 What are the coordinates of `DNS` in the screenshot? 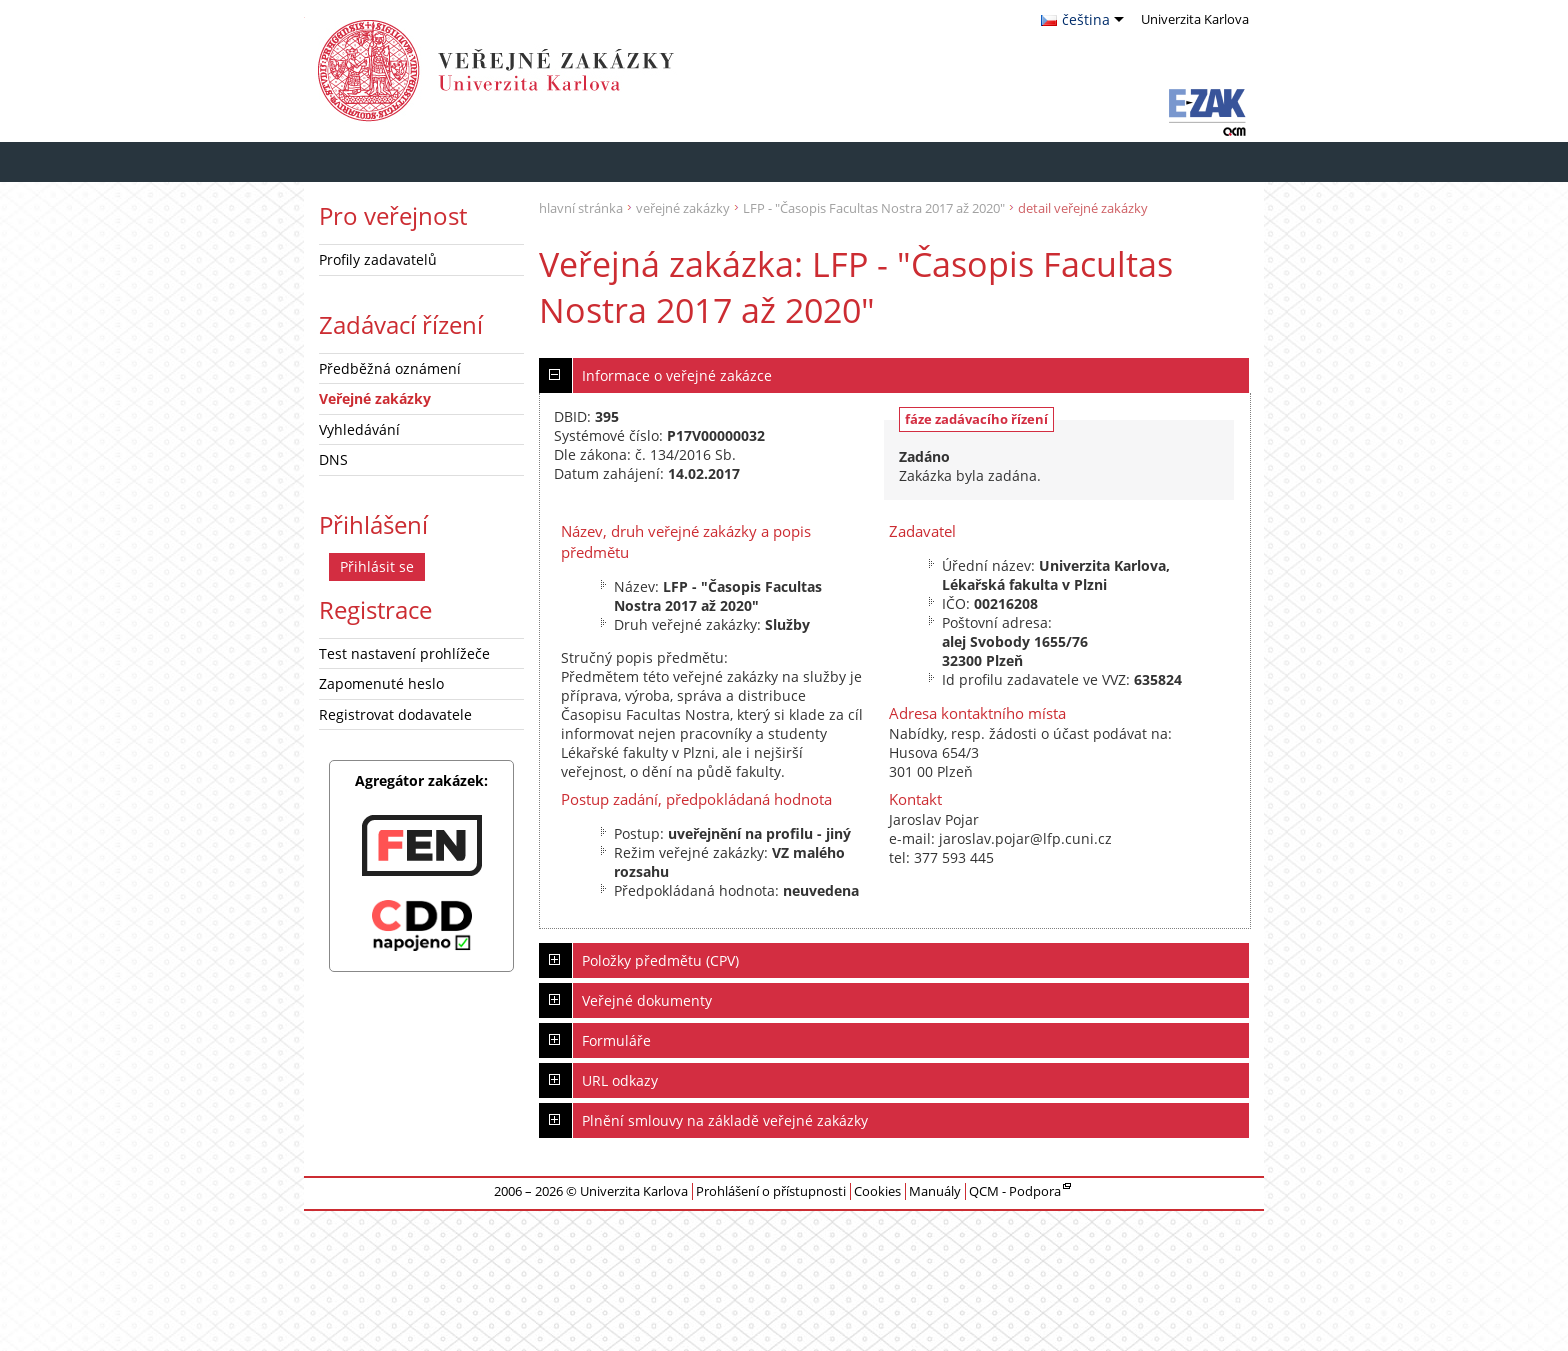 It's located at (333, 459).